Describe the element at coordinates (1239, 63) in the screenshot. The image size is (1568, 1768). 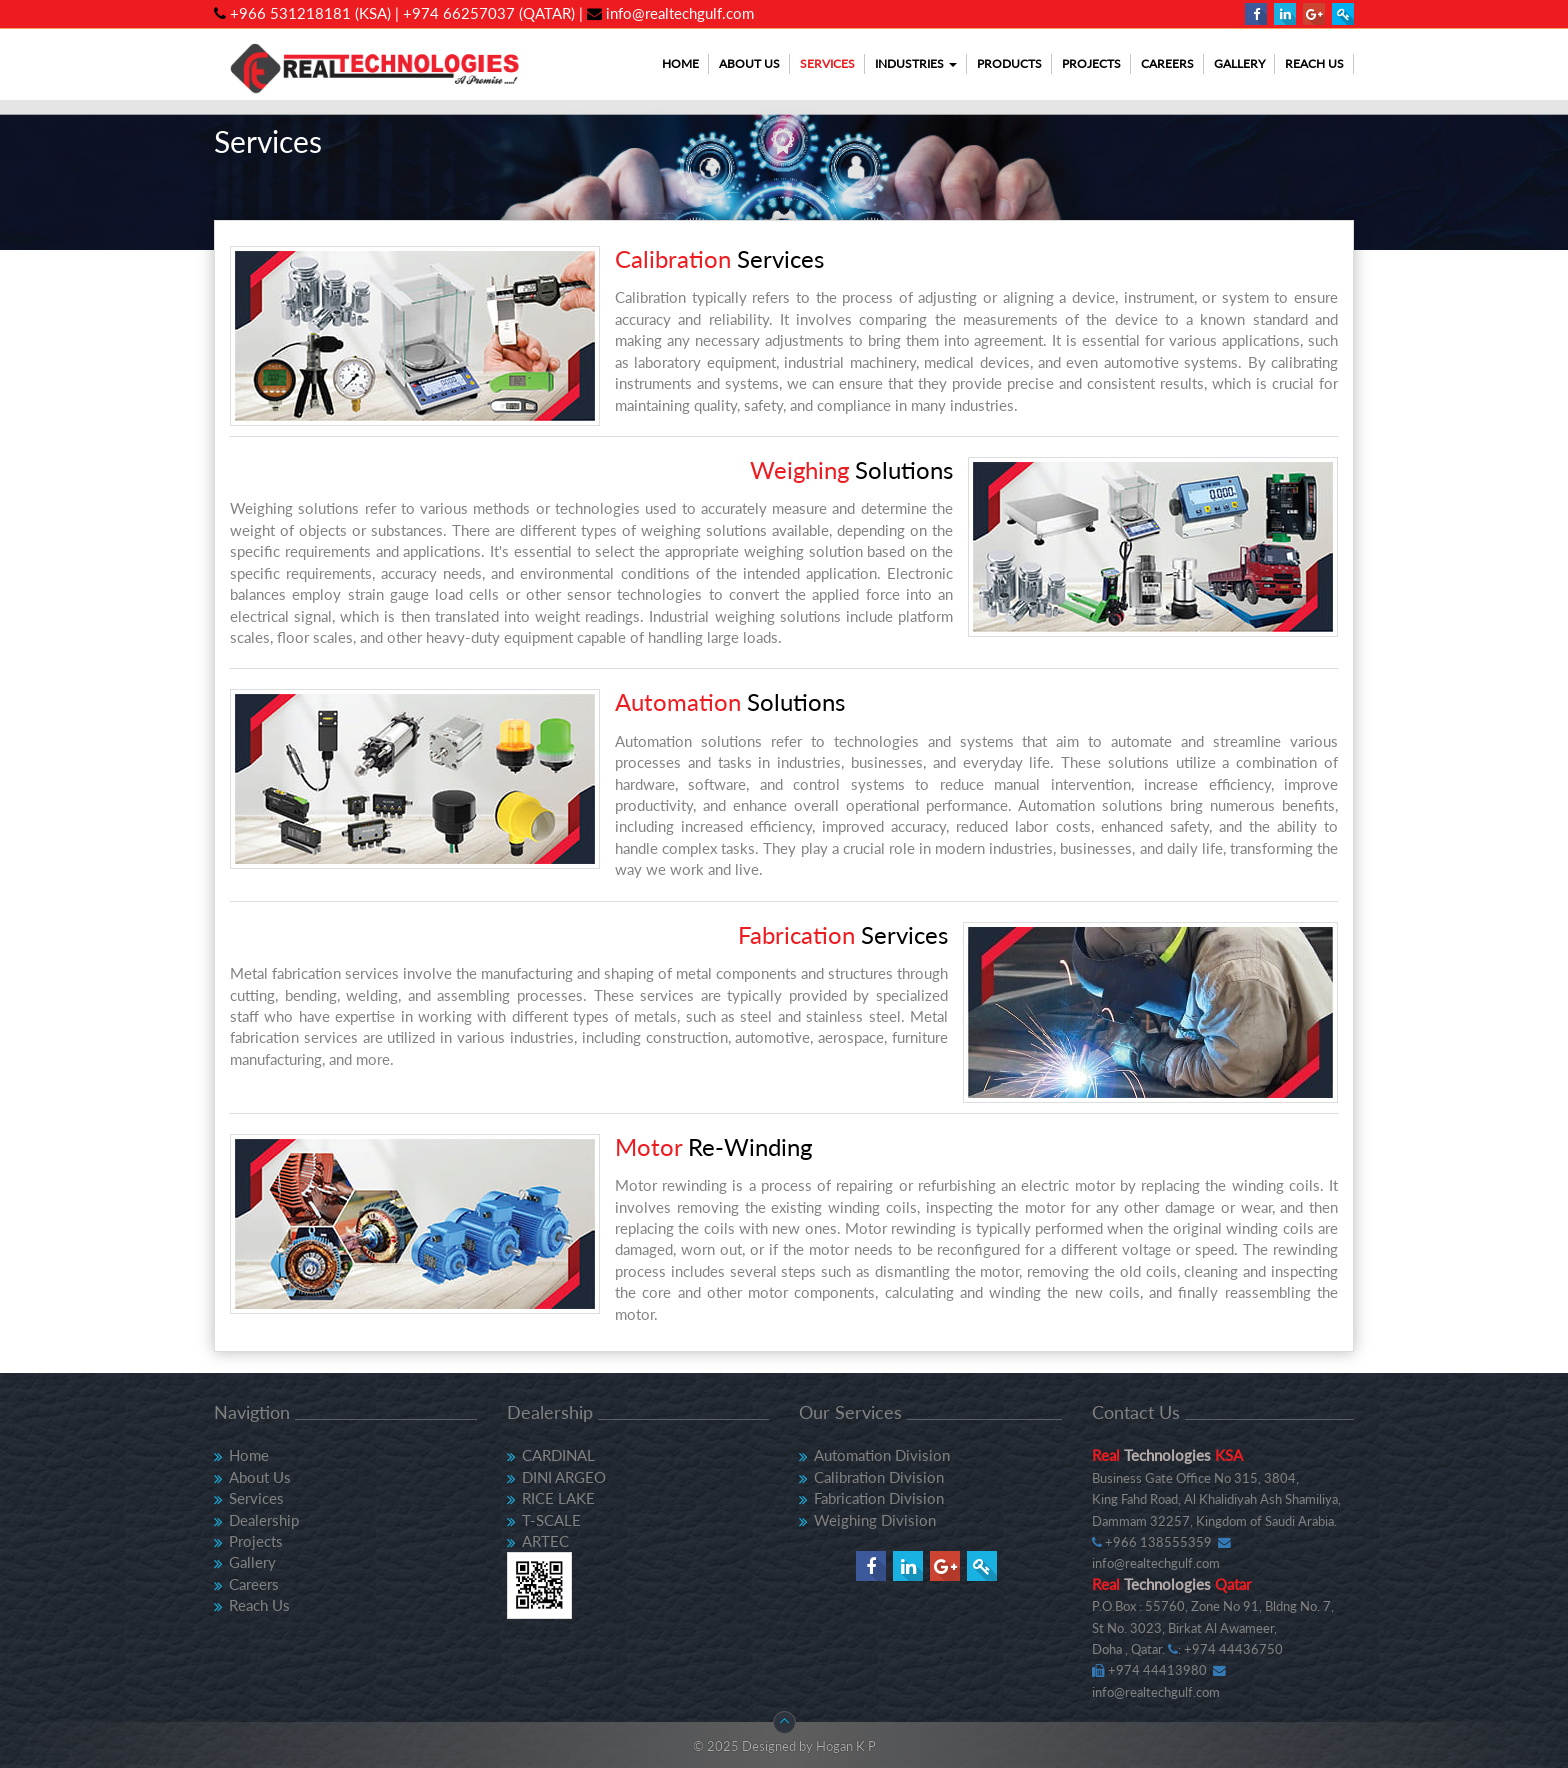
I see `Gallery` at that location.